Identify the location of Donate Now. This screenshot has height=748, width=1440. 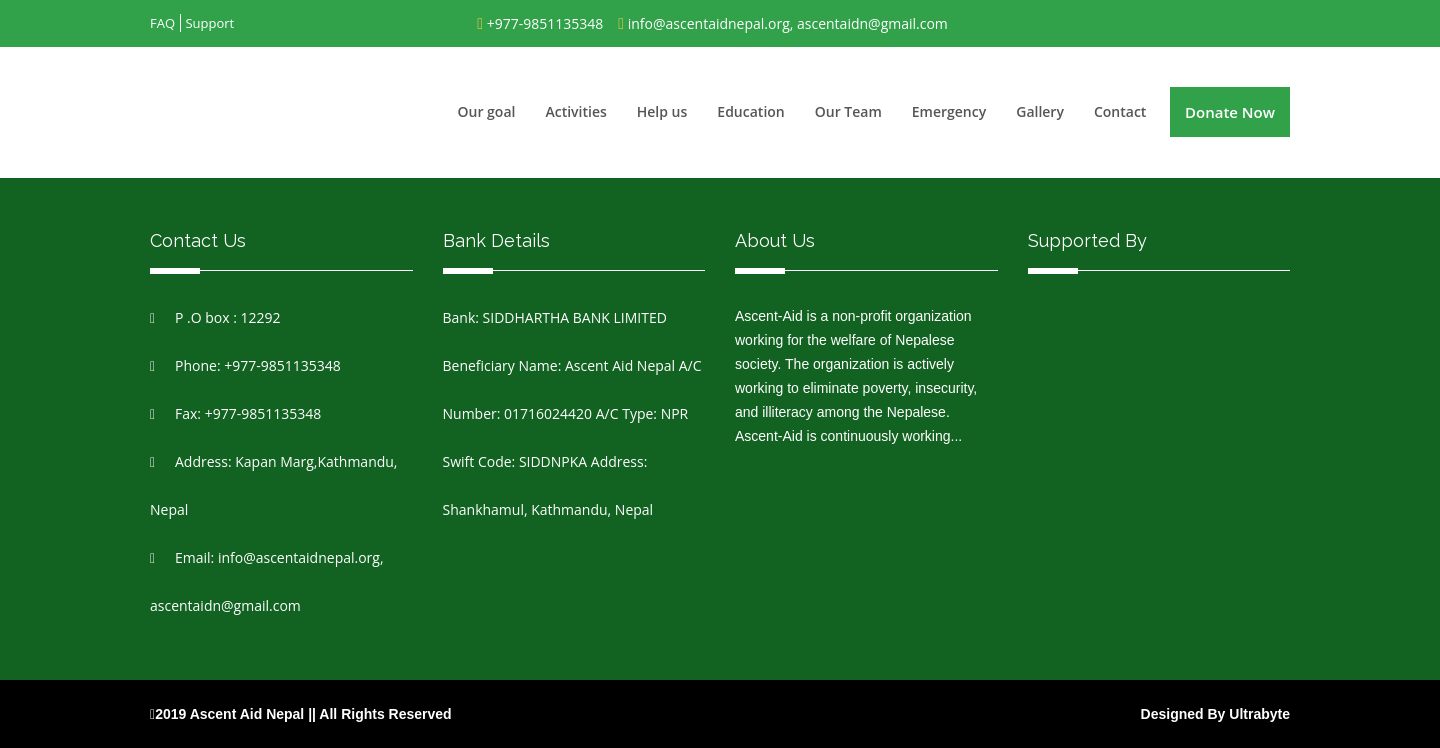
(1230, 112).